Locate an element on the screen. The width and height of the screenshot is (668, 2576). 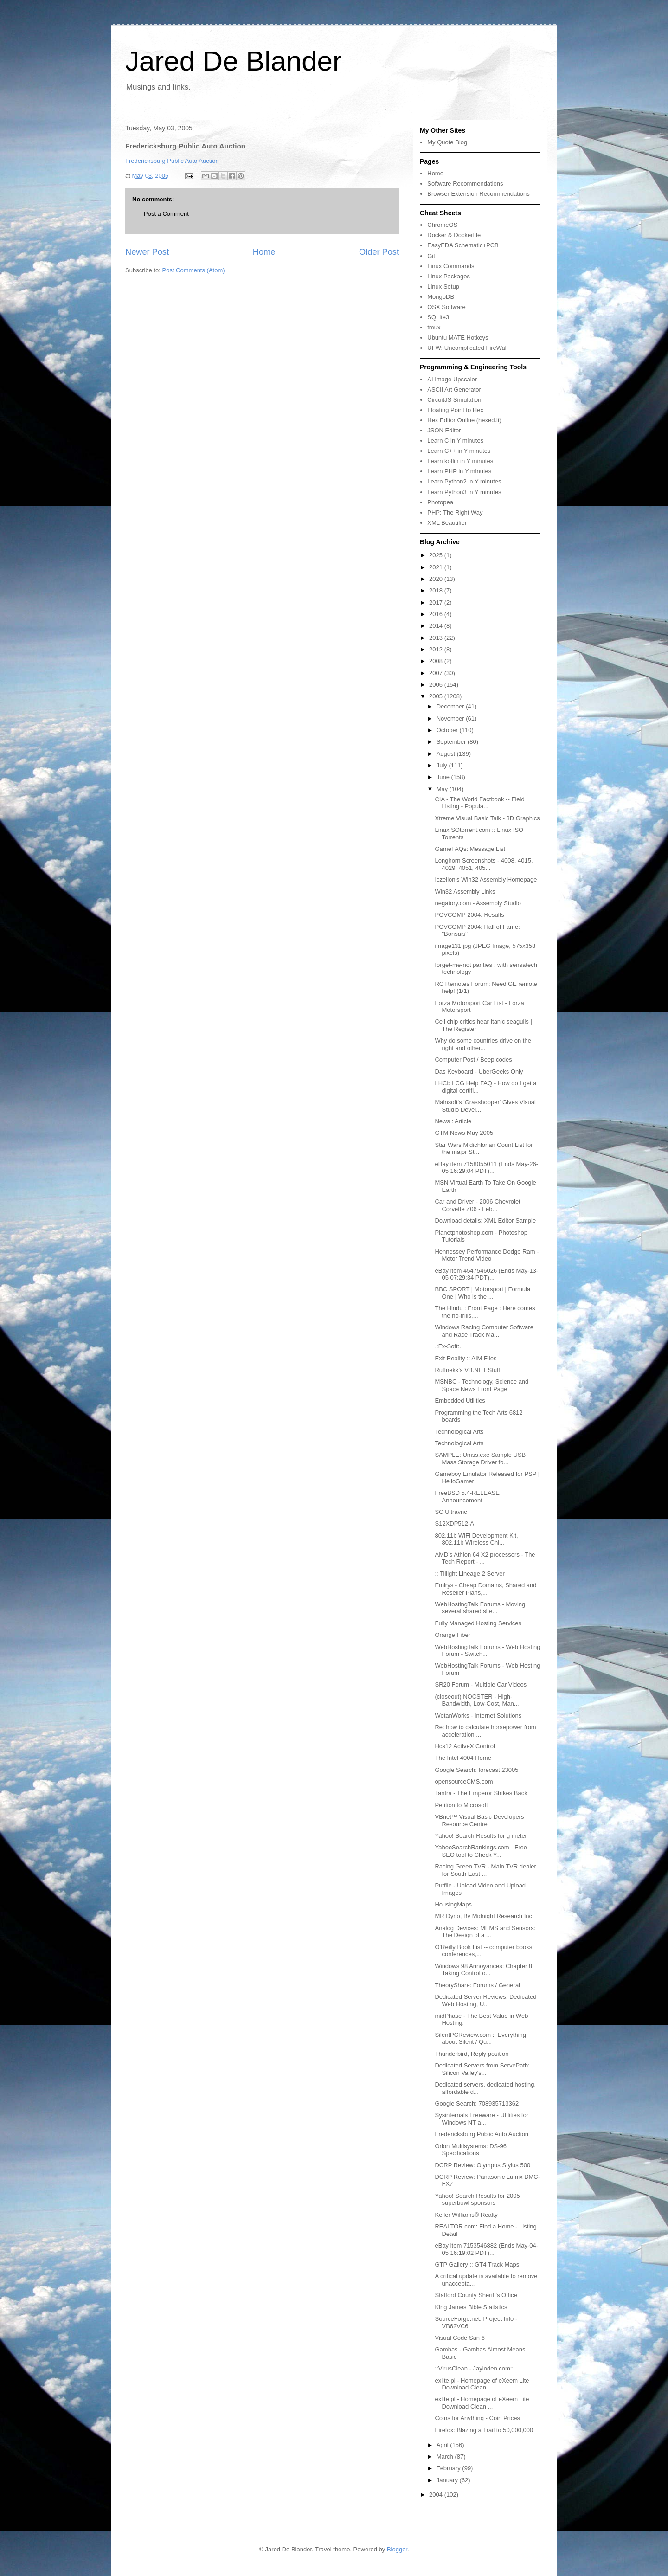
GameFAQs: Message List is located at coordinates (470, 848).